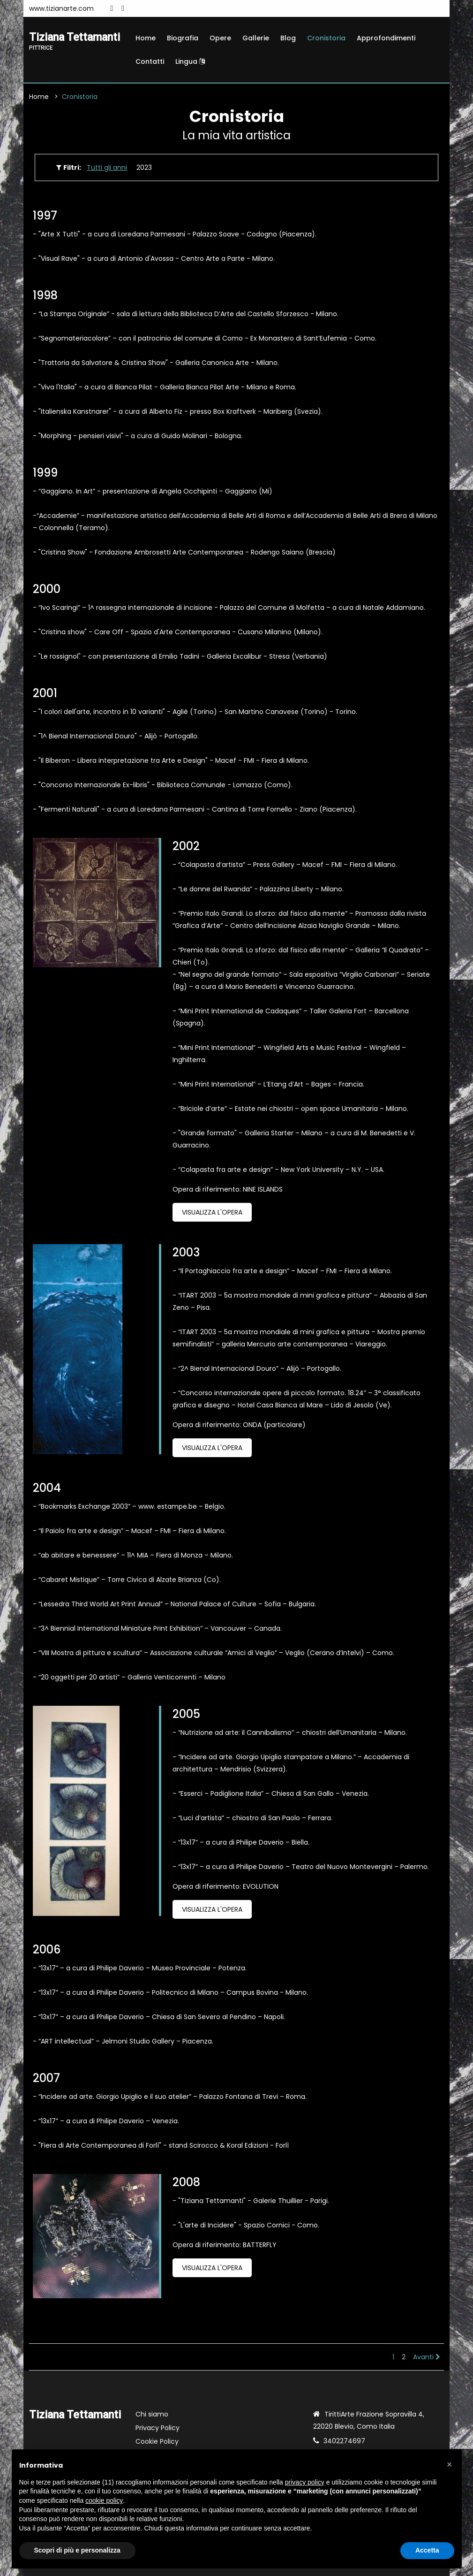 Image resolution: width=473 pixels, height=2576 pixels. What do you see at coordinates (427, 2550) in the screenshot?
I see `Accetta [button]` at bounding box center [427, 2550].